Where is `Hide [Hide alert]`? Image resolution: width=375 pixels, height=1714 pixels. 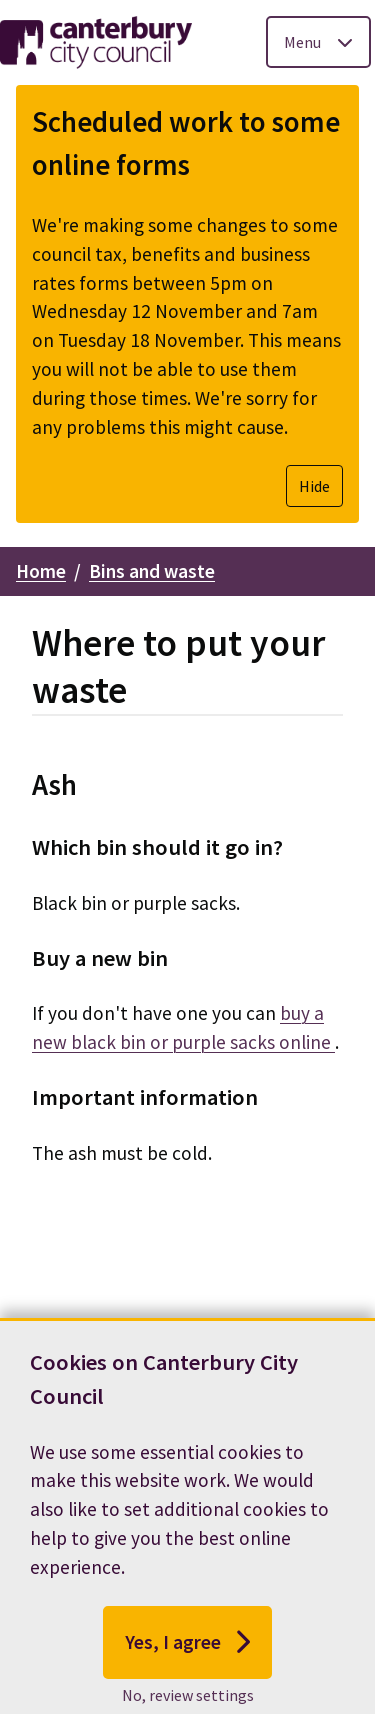 Hide [Hide alert] is located at coordinates (314, 486).